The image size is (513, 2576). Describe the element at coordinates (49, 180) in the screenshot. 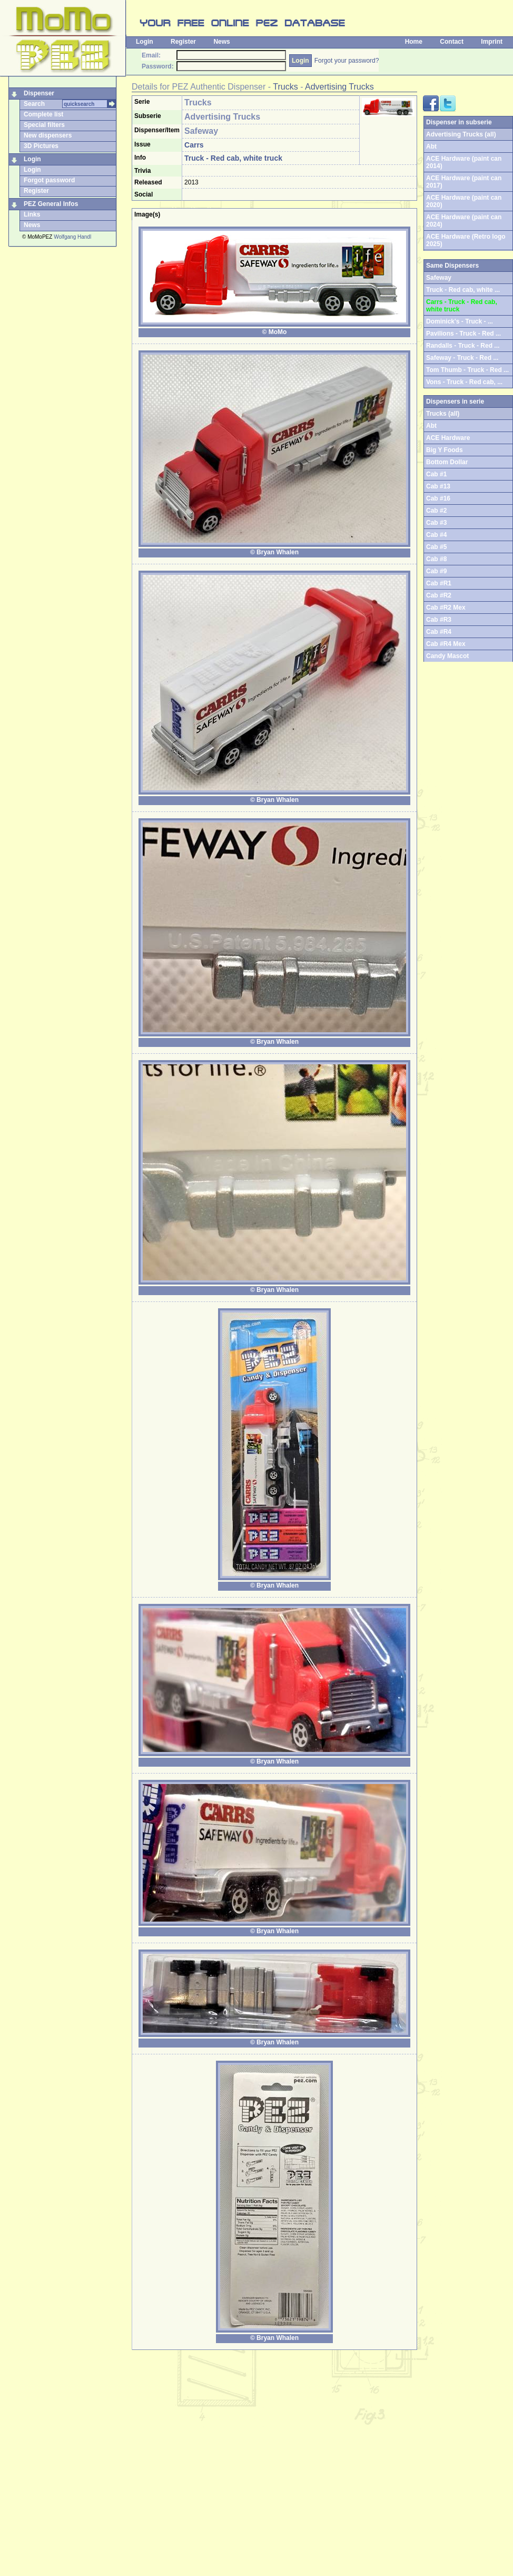

I see `Forgot password` at that location.